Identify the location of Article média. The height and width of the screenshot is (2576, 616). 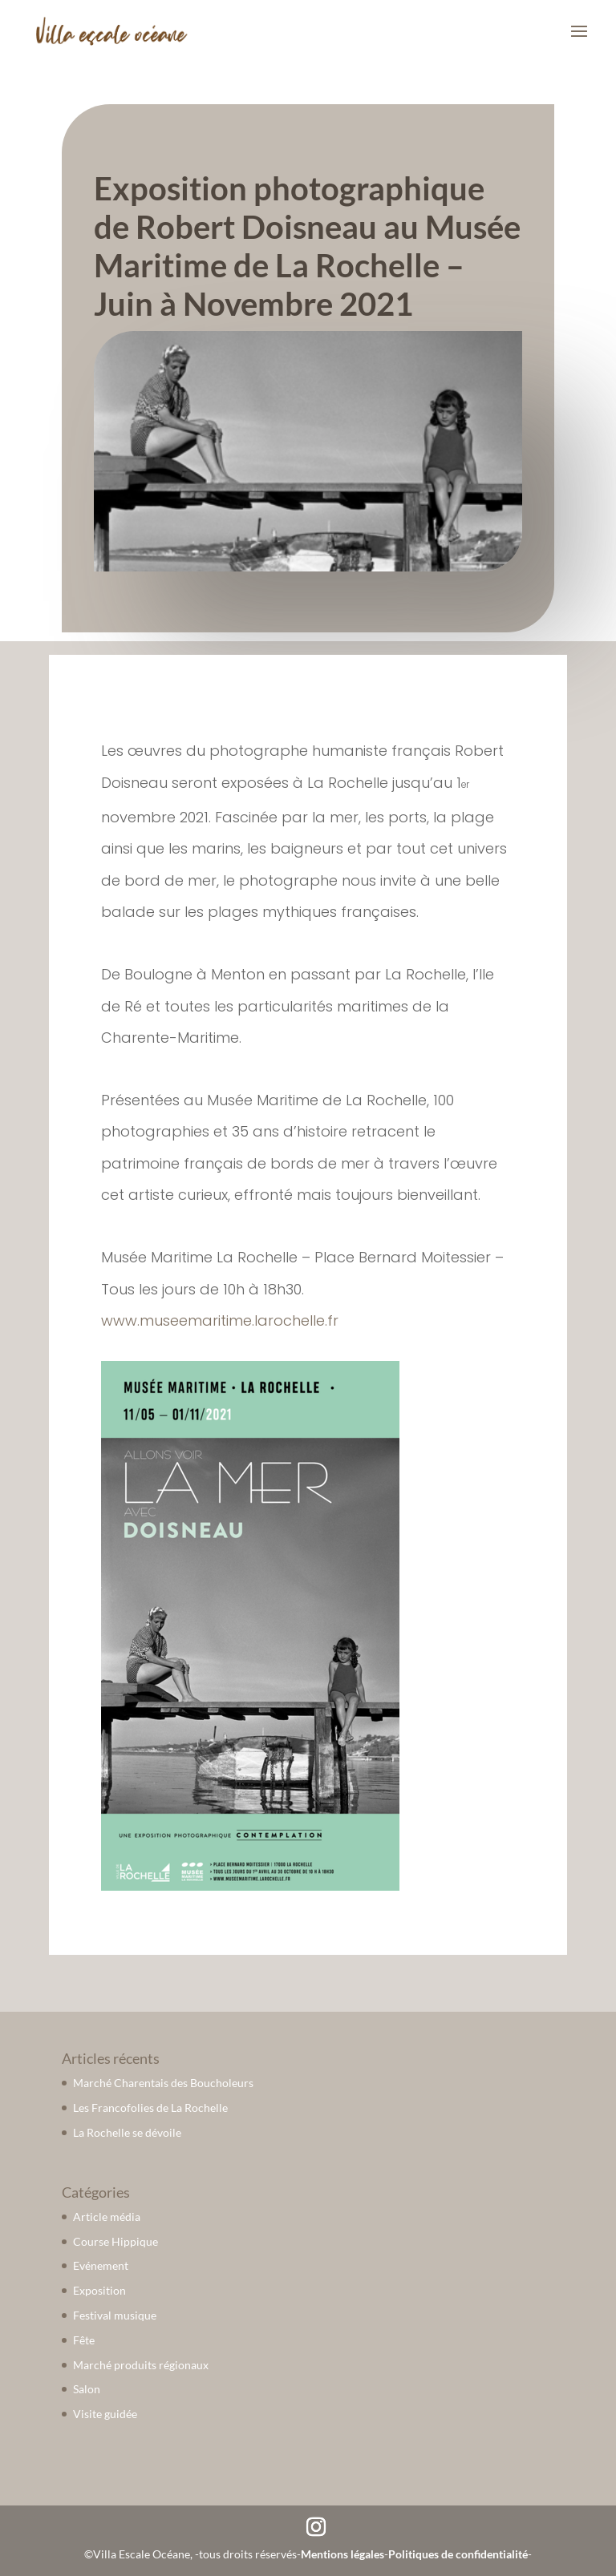
(106, 2216).